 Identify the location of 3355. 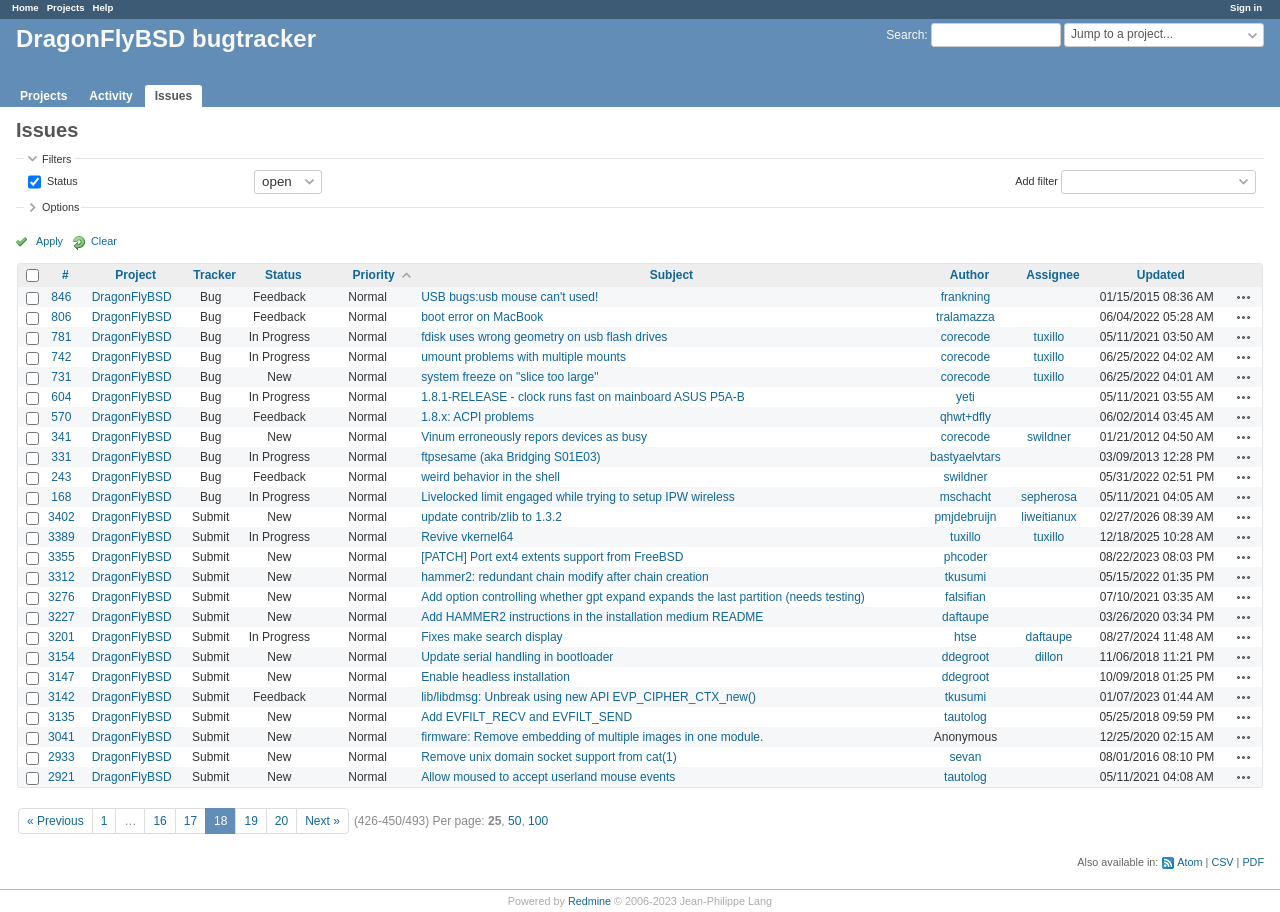
(61, 557).